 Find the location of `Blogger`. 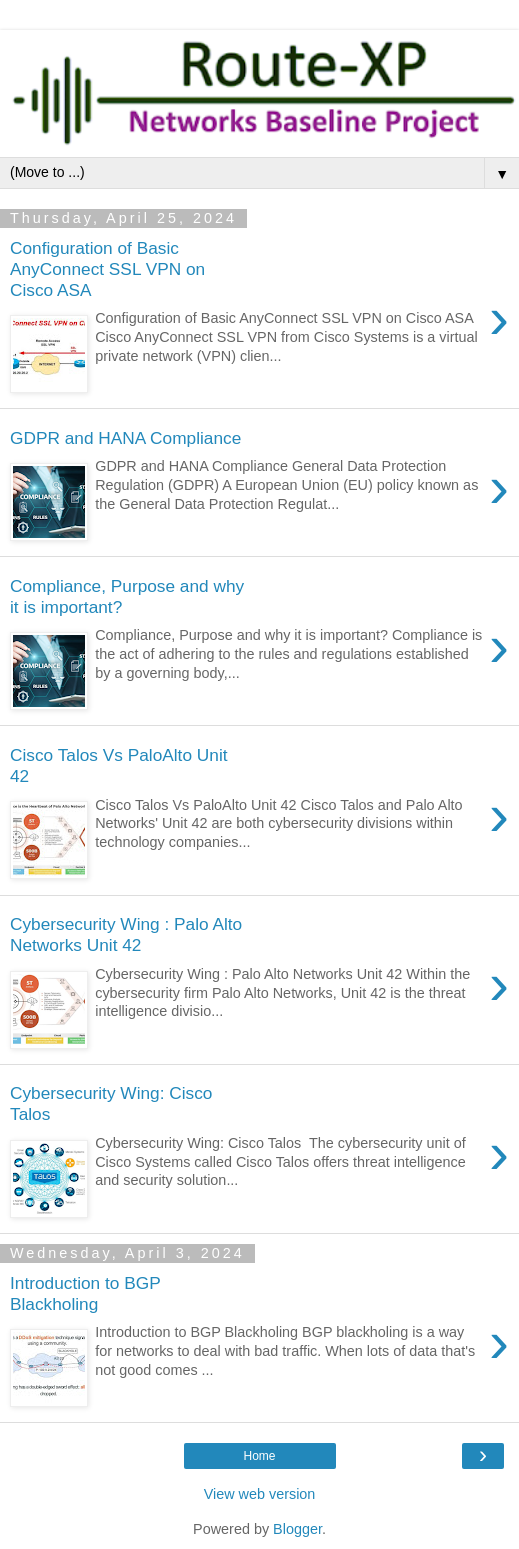

Blogger is located at coordinates (297, 1529).